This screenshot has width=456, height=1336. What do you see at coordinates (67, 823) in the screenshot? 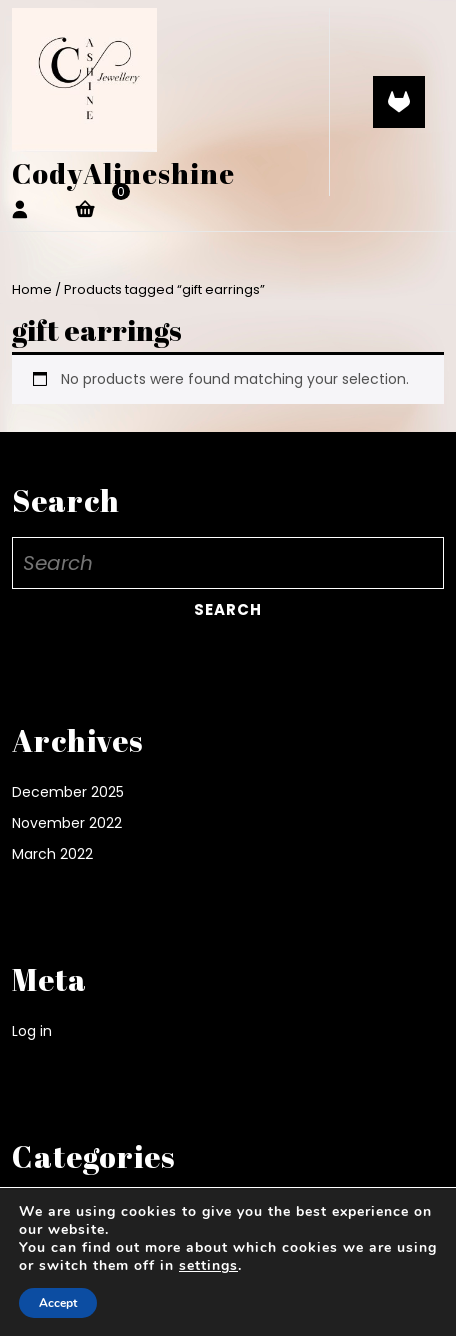
I see `November 2022` at bounding box center [67, 823].